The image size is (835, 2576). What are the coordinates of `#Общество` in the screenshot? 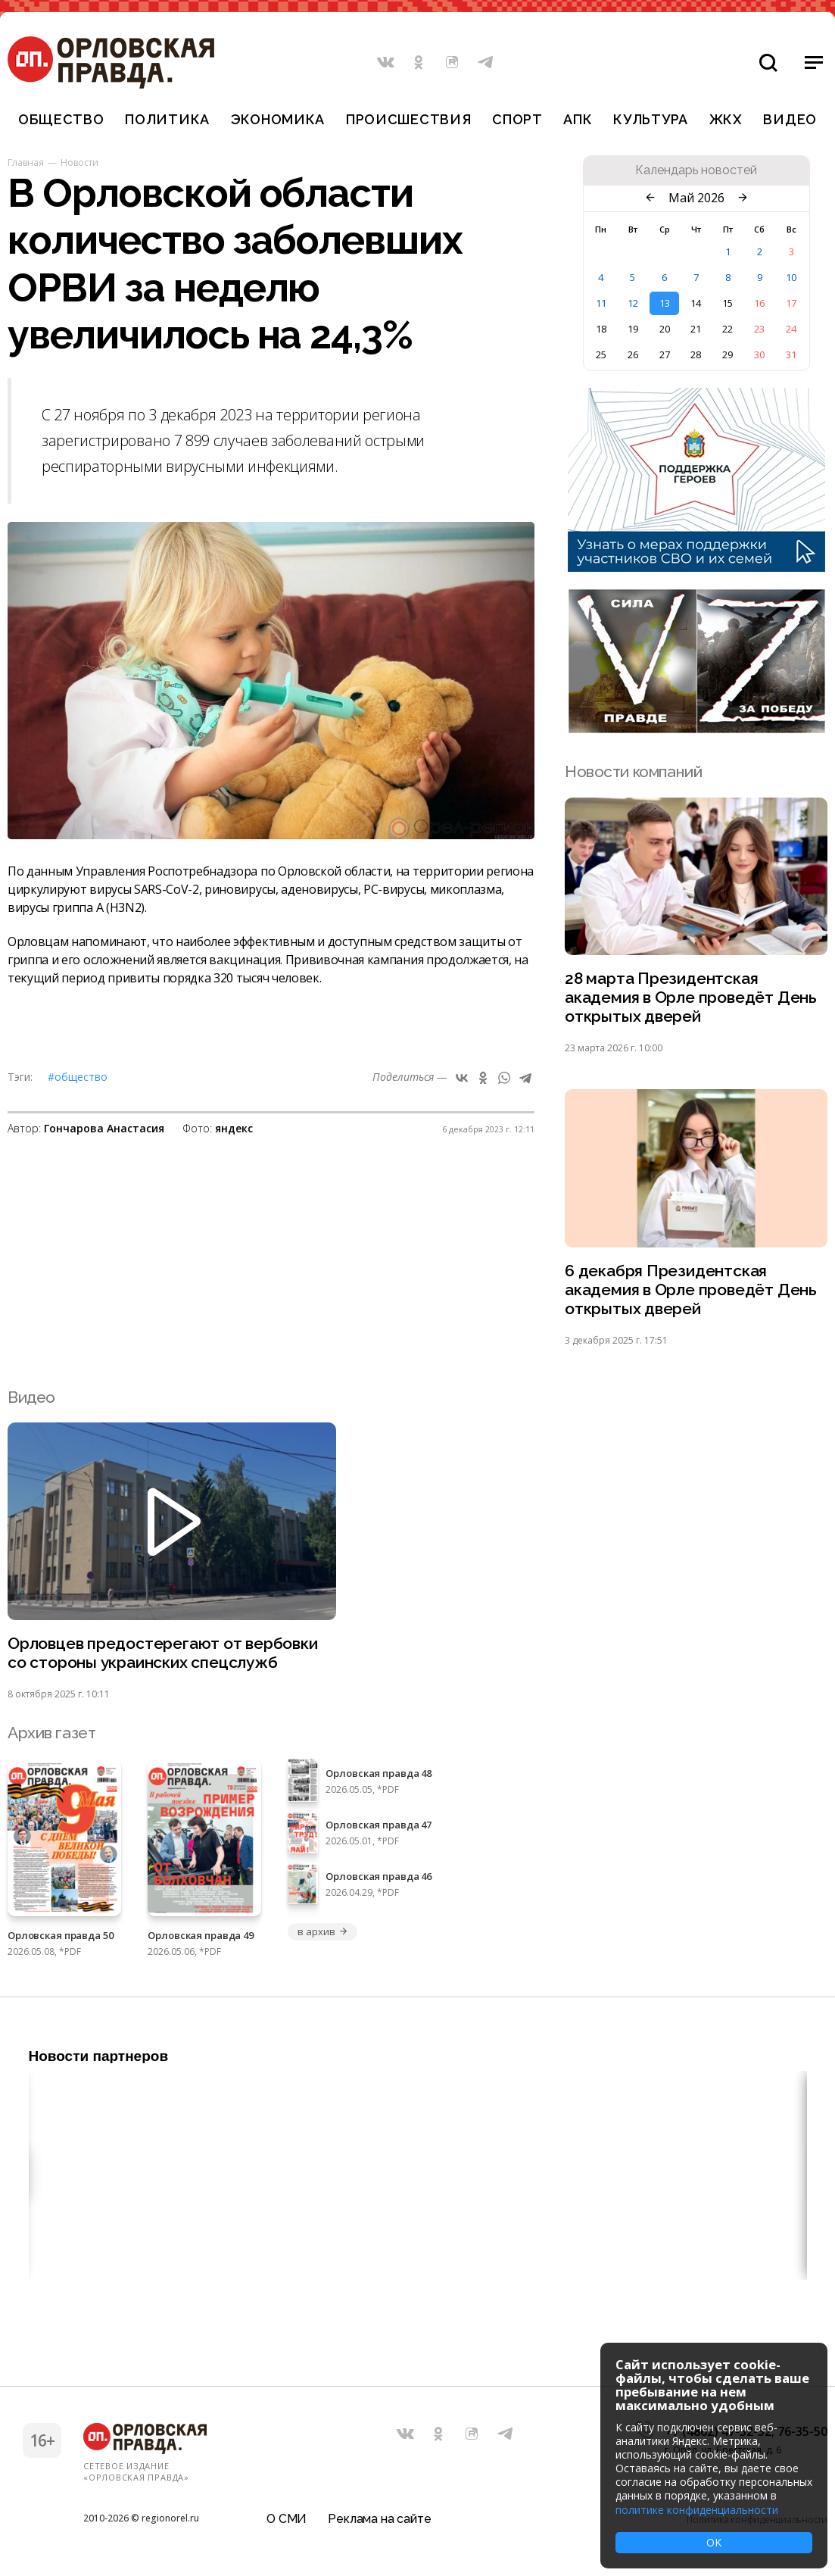 It's located at (77, 1076).